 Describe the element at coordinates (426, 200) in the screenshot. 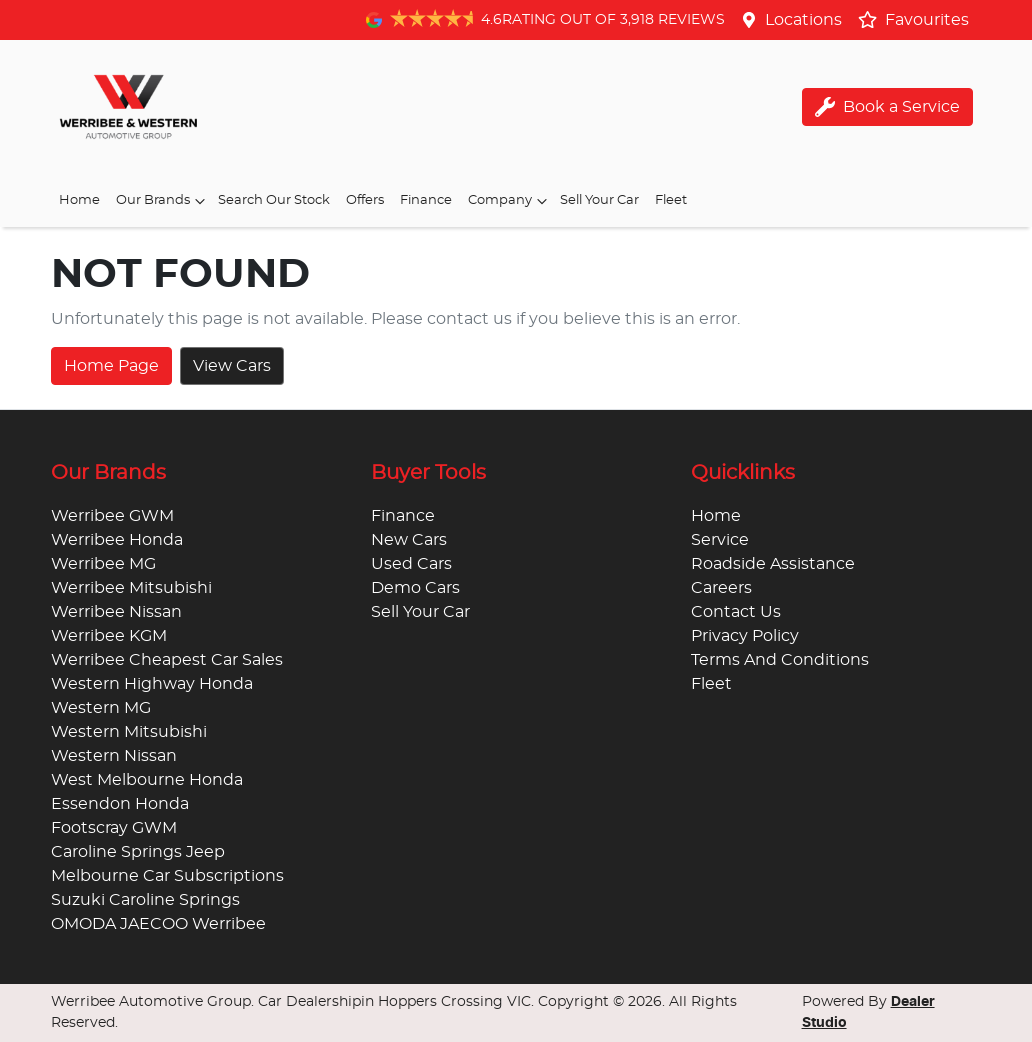

I see `Finance` at that location.